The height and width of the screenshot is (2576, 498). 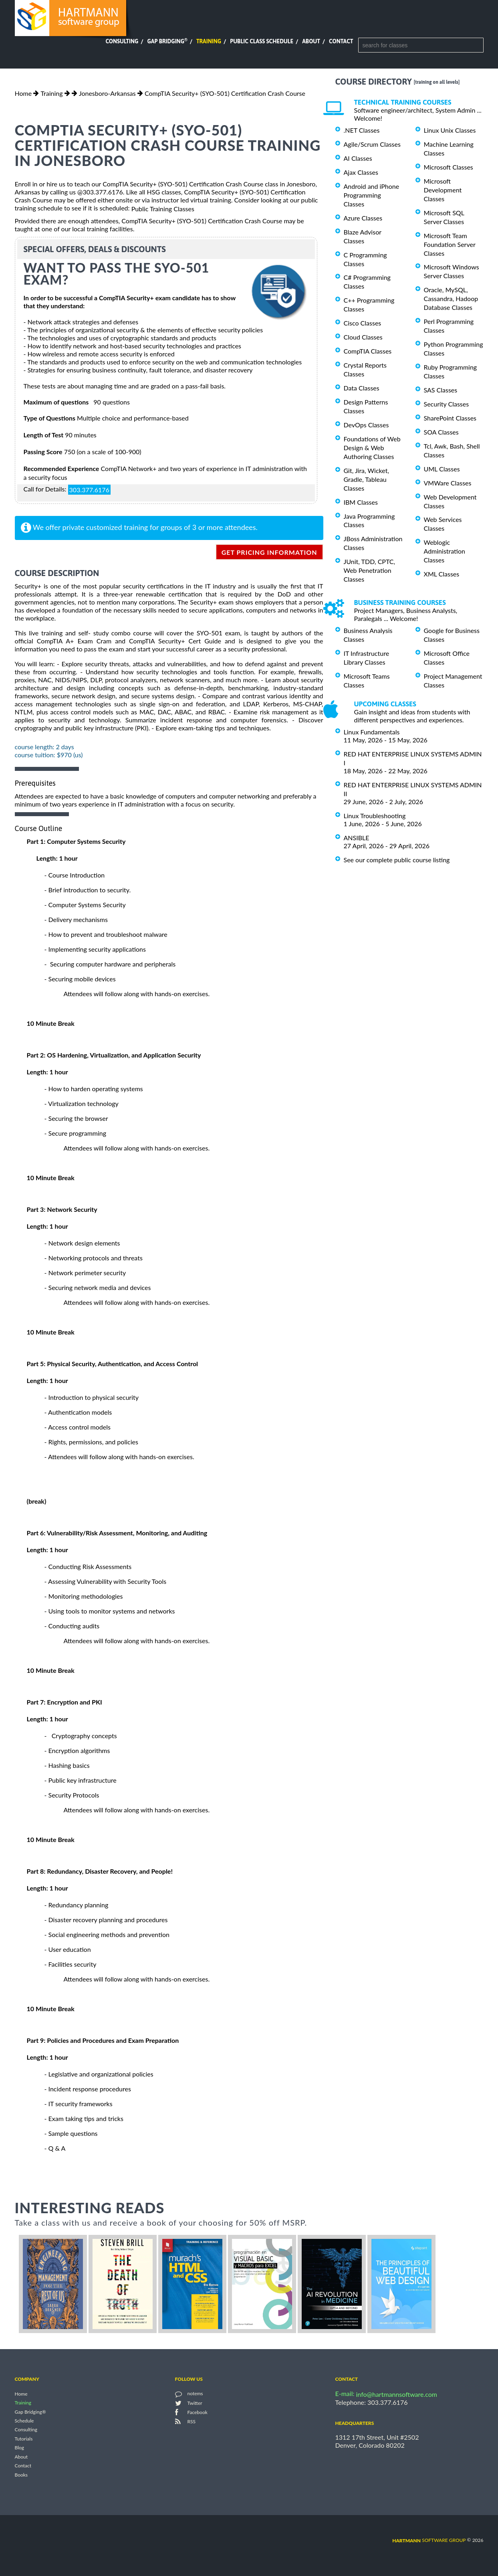 What do you see at coordinates (372, 732) in the screenshot?
I see `Linux Fundamentals` at bounding box center [372, 732].